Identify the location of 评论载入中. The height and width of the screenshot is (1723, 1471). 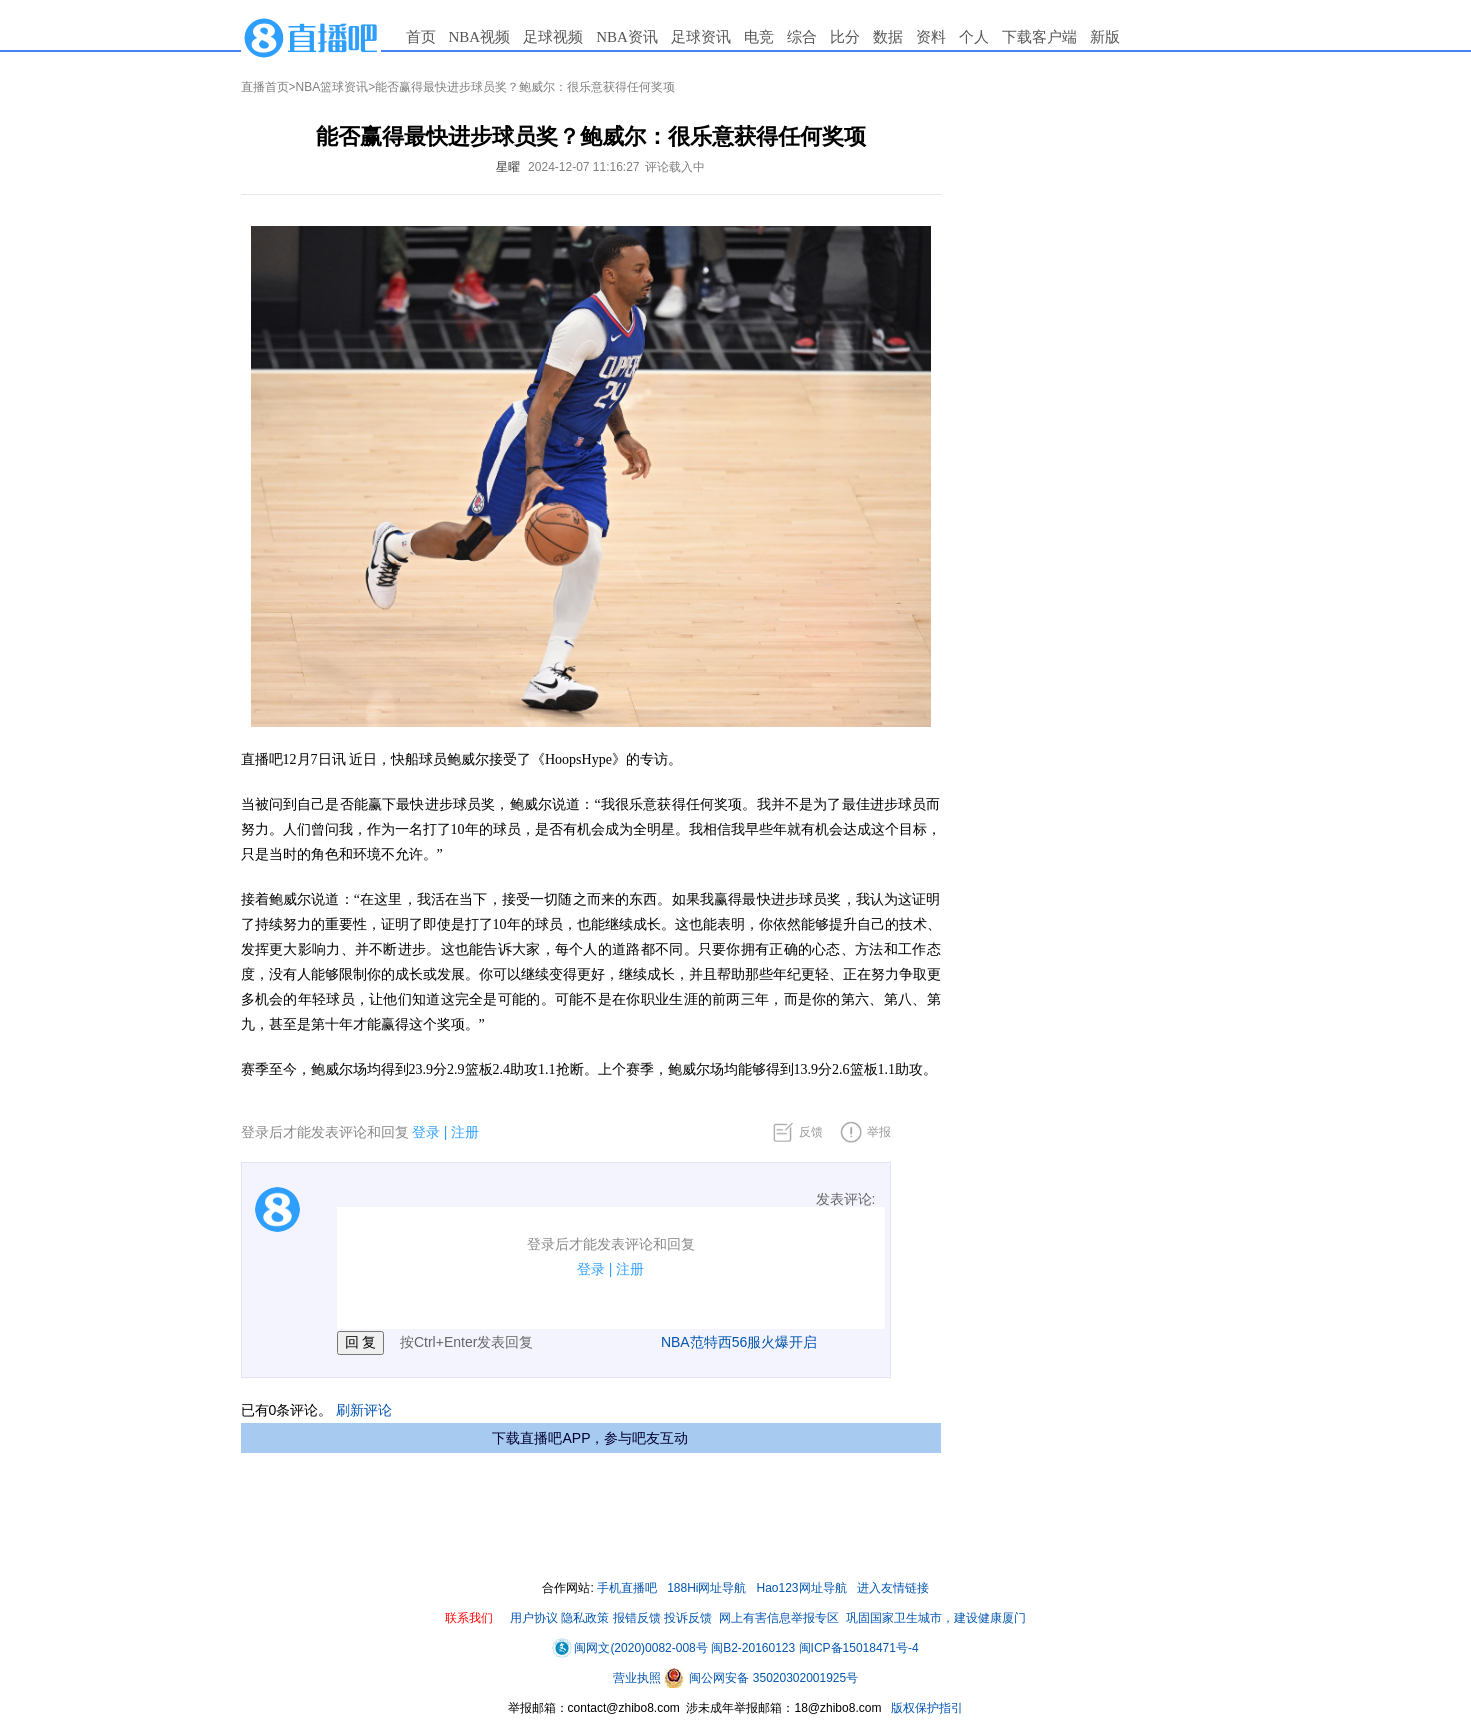
(675, 167).